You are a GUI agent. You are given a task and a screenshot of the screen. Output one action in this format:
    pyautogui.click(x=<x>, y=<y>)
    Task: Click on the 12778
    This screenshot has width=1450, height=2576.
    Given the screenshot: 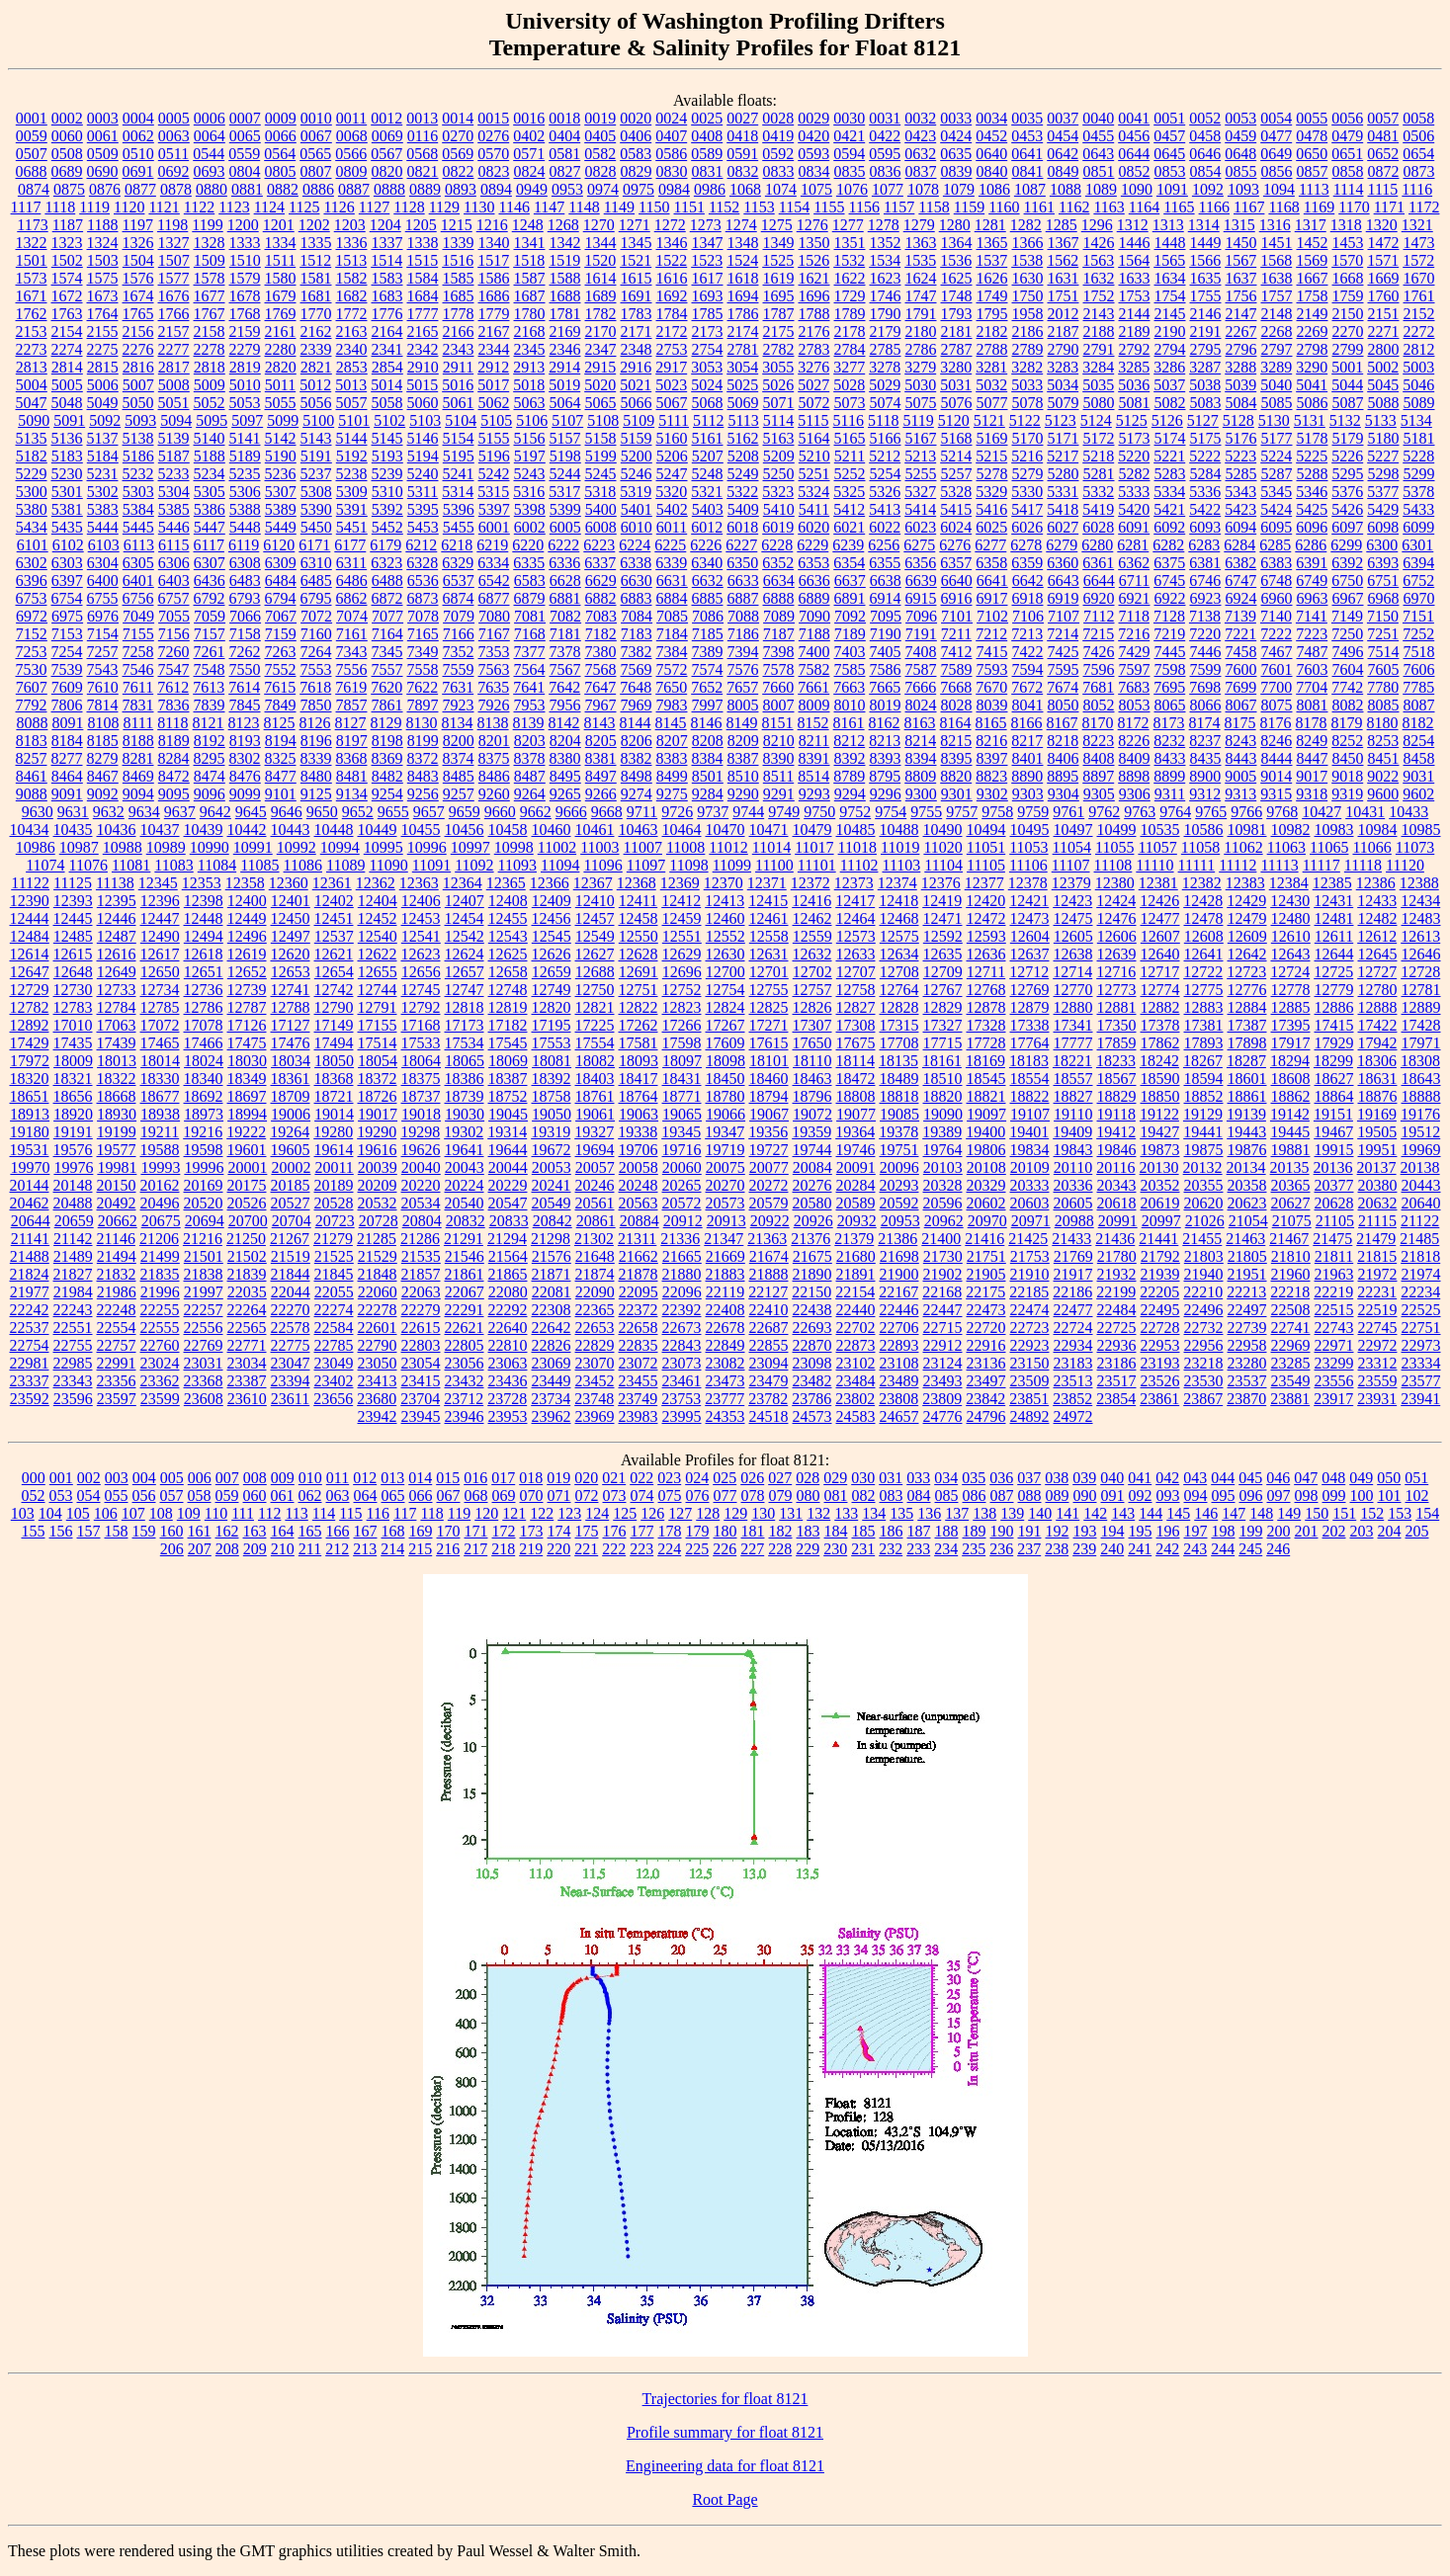 What is the action you would take?
    pyautogui.click(x=1291, y=989)
    